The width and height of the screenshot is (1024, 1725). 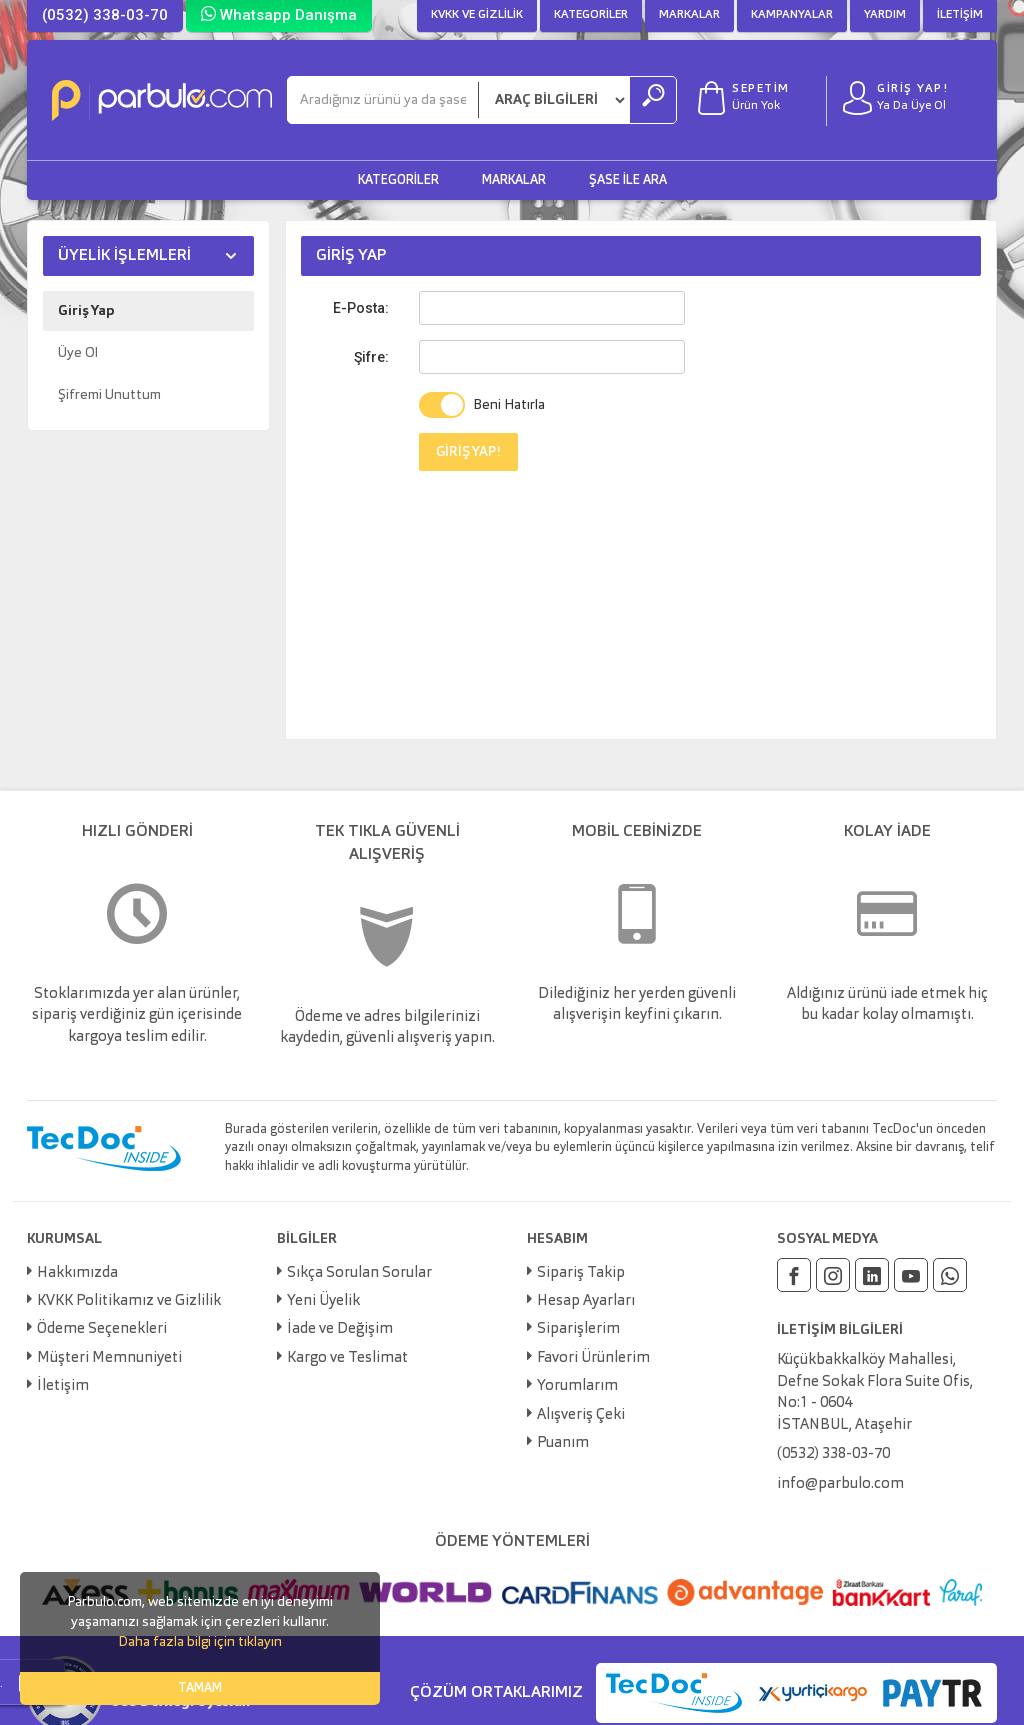 What do you see at coordinates (102, 1329) in the screenshot?
I see `Ödeme Seçenekleri` at bounding box center [102, 1329].